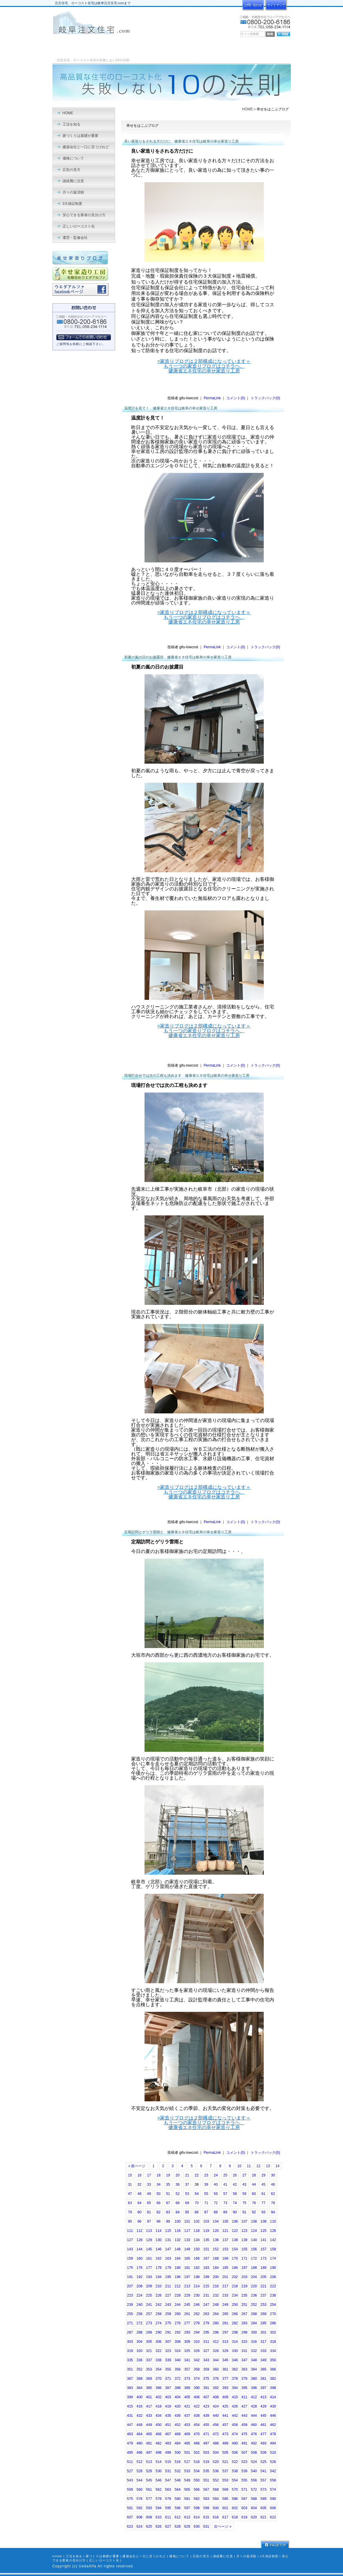 The image size is (343, 2576). Describe the element at coordinates (206, 2434) in the screenshot. I see `471` at that location.